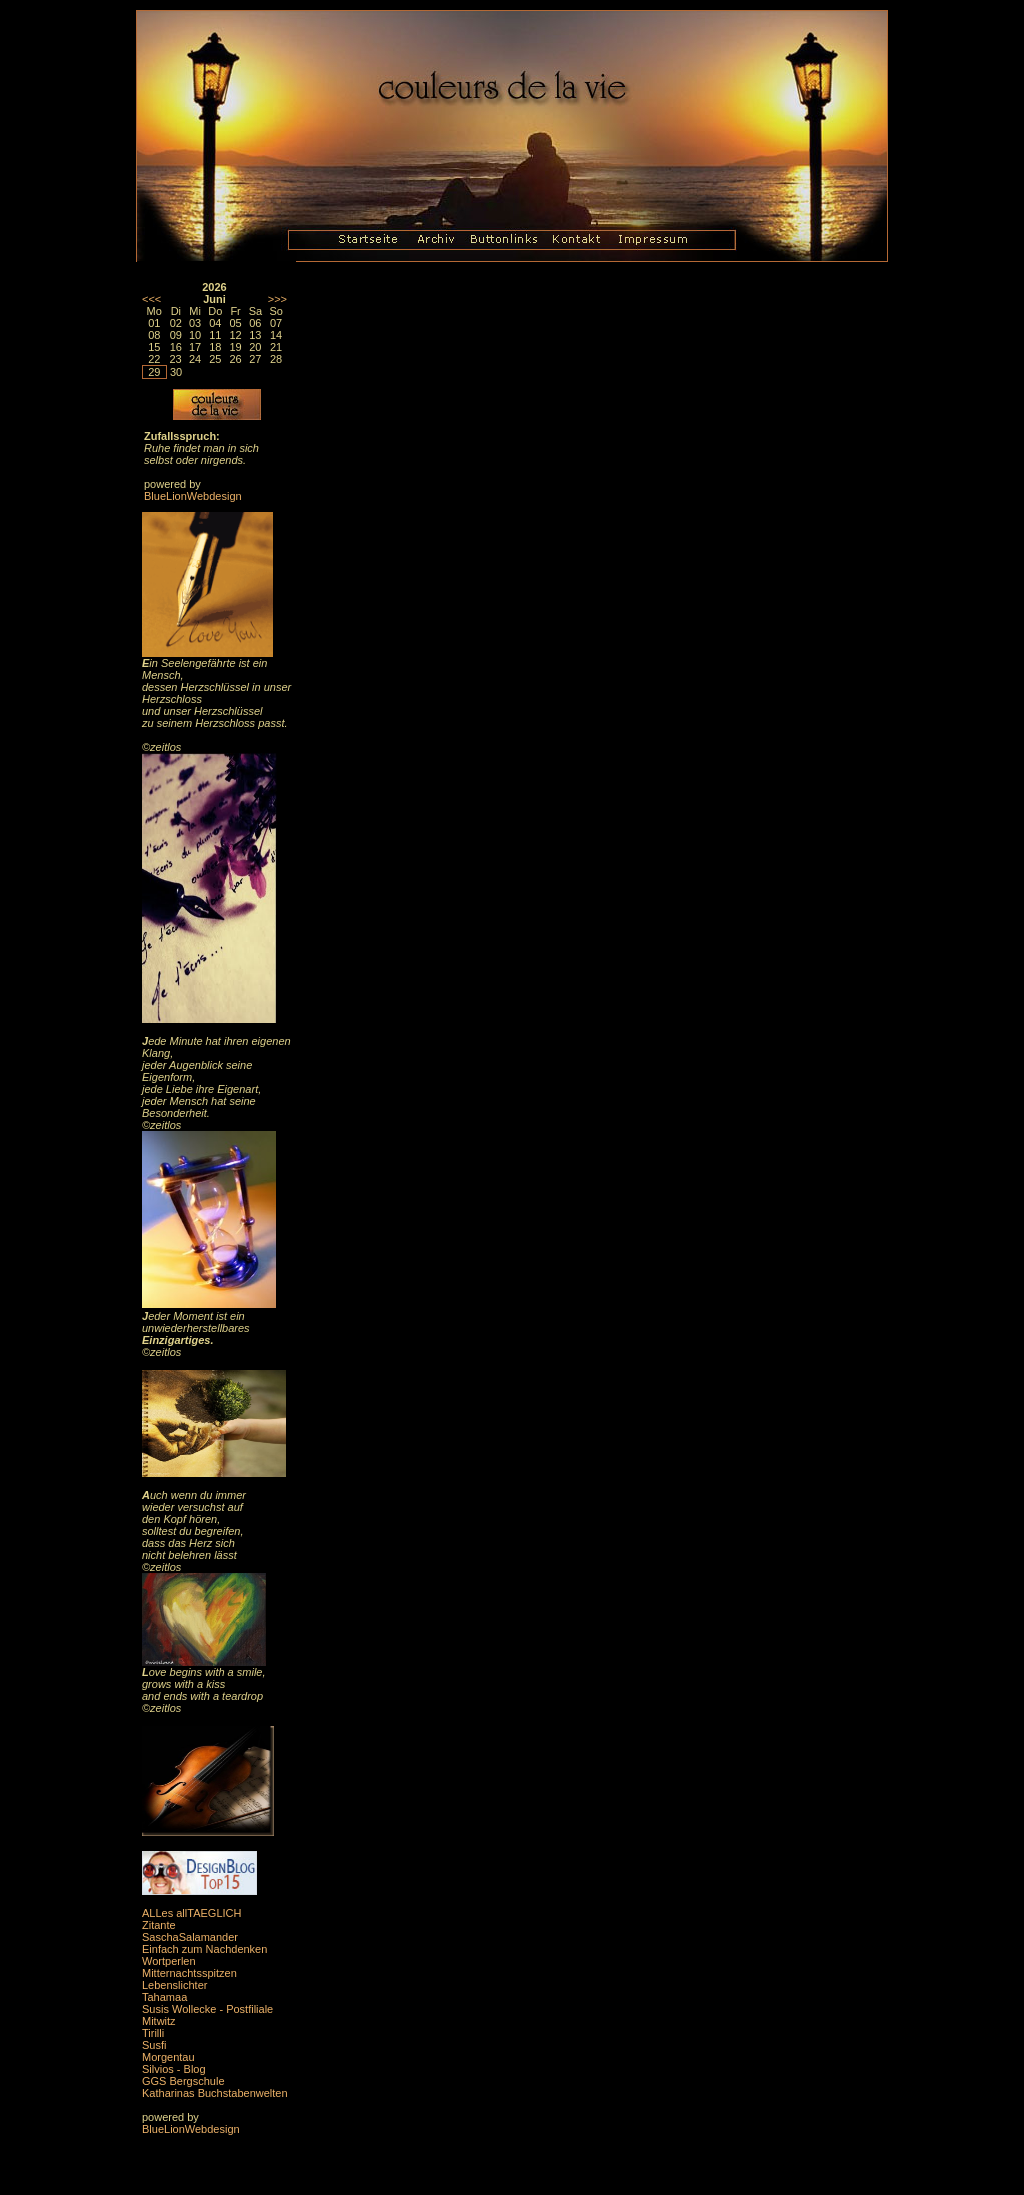 This screenshot has height=2195, width=1024. I want to click on GGS Bergschule, so click(183, 2081).